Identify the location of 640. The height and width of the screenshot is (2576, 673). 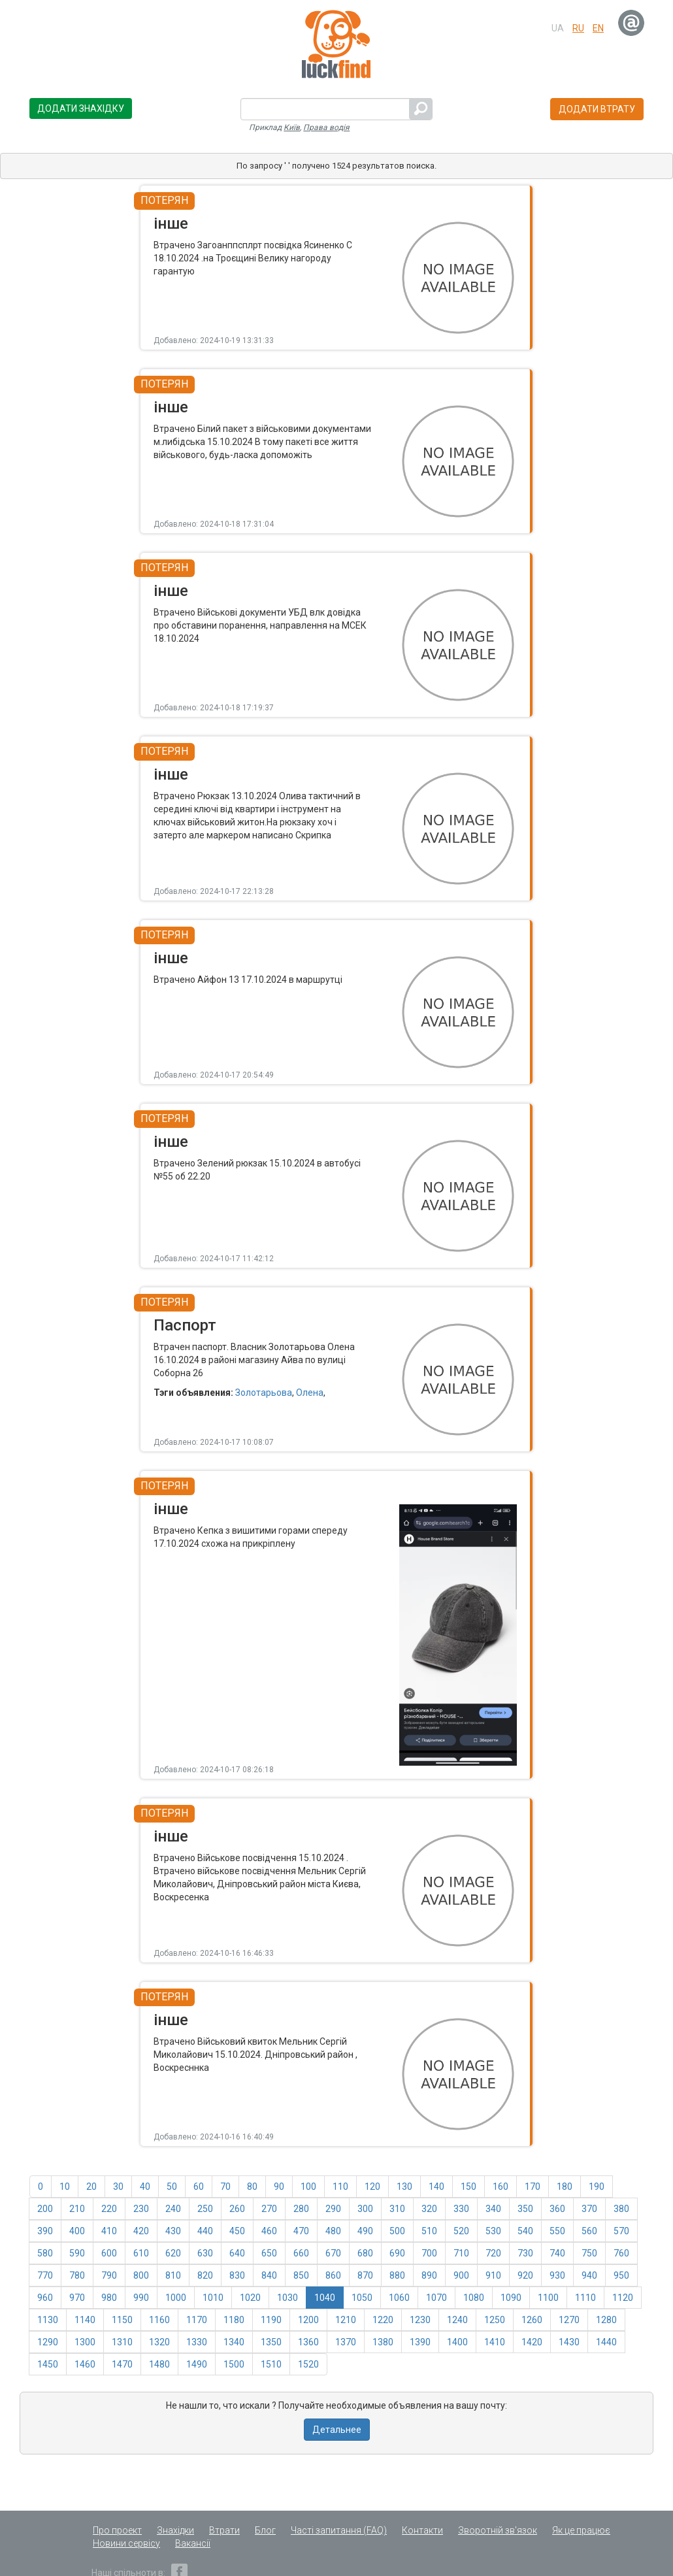
(237, 2253).